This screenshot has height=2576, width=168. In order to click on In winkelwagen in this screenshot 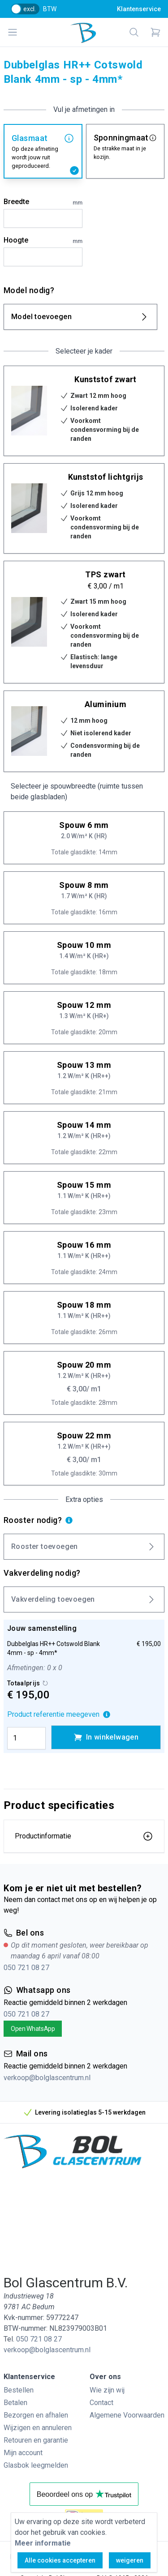, I will do `click(106, 1737)`.